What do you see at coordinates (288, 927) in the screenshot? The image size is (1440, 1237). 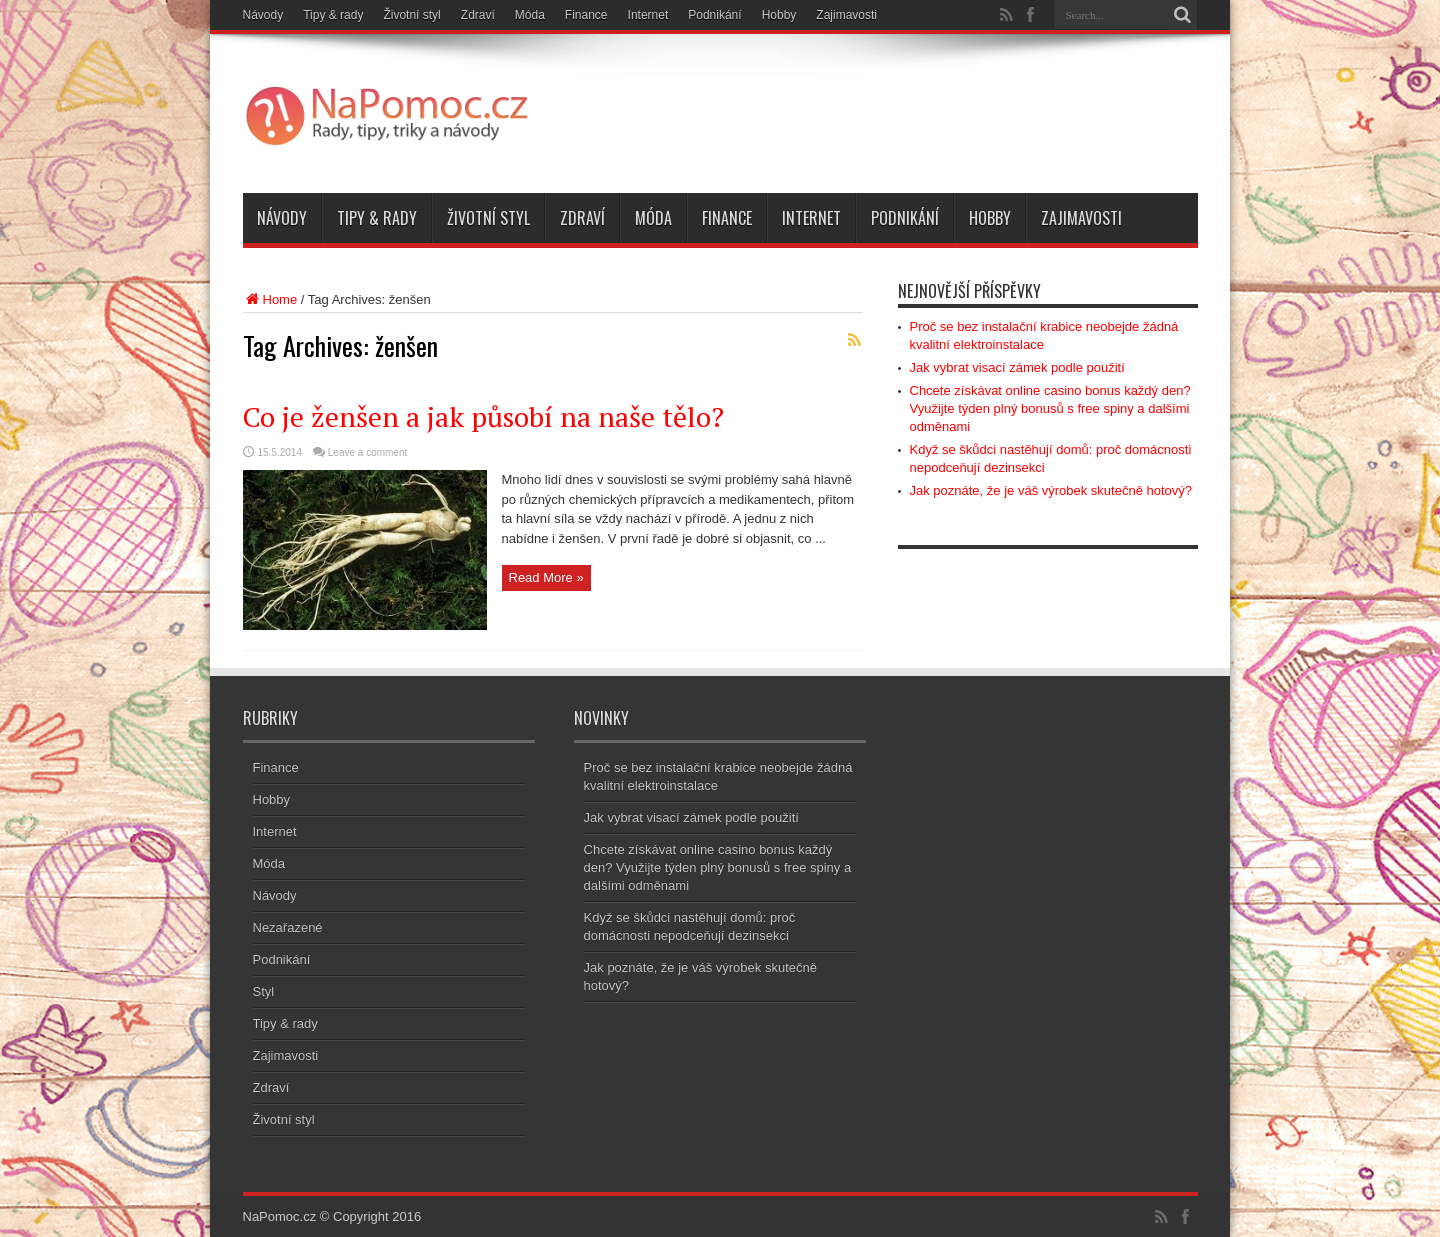 I see `Nezařazené` at bounding box center [288, 927].